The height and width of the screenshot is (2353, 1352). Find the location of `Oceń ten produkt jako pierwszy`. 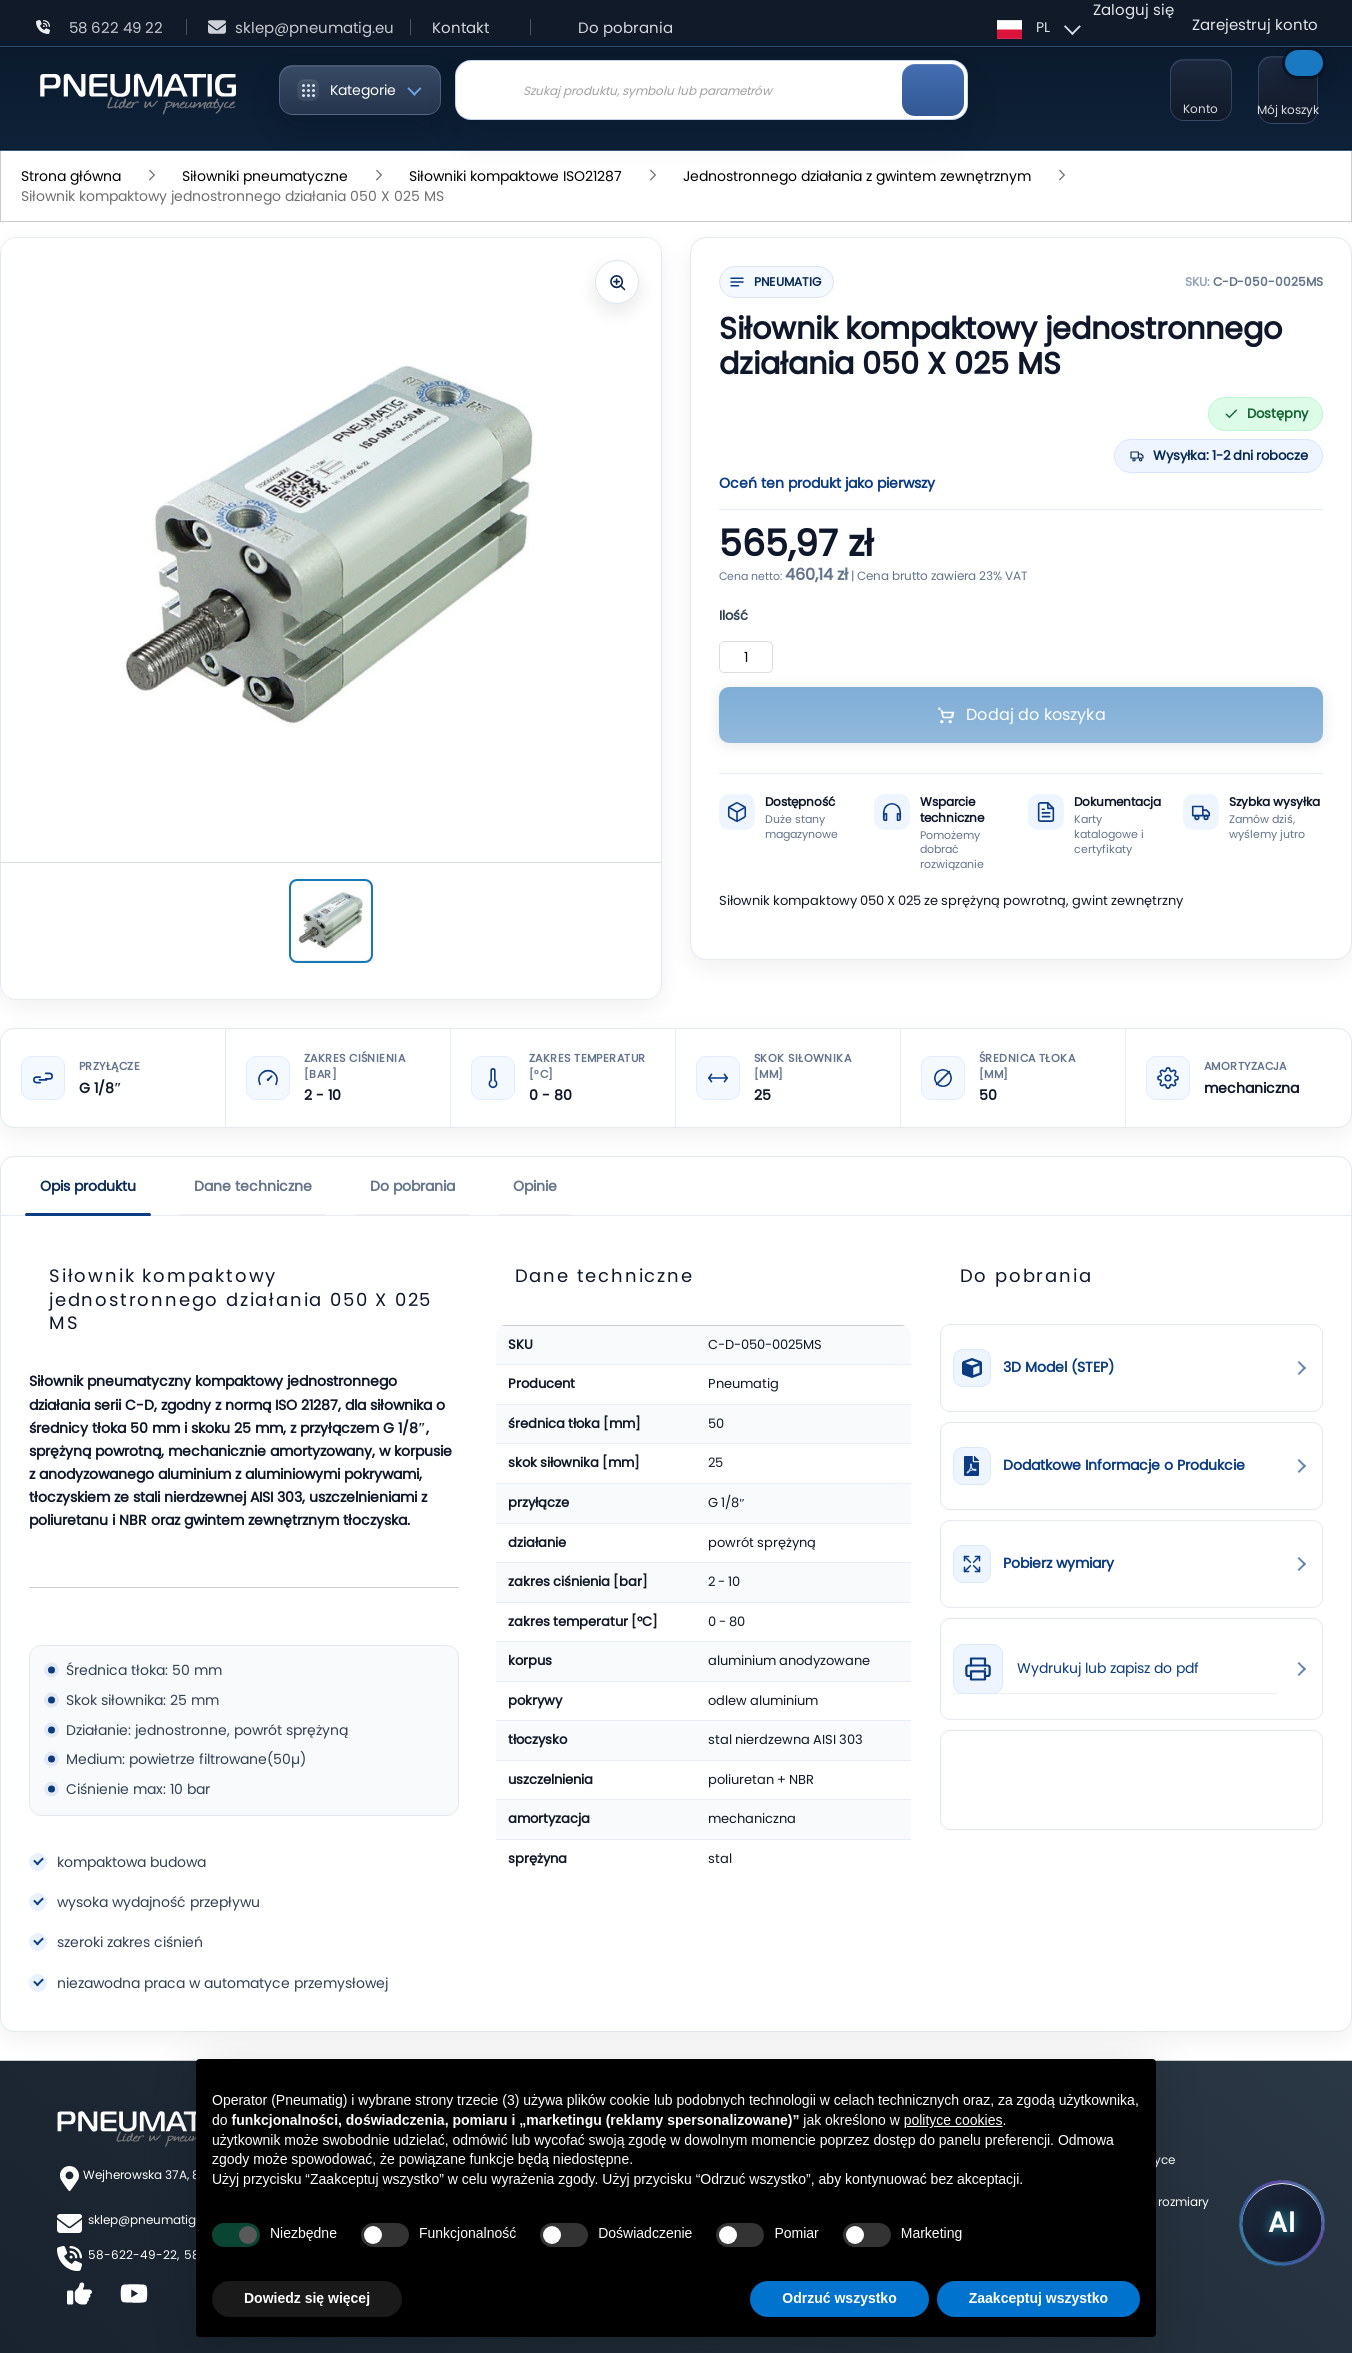

Oceń ten produkt jako pierwszy is located at coordinates (827, 483).